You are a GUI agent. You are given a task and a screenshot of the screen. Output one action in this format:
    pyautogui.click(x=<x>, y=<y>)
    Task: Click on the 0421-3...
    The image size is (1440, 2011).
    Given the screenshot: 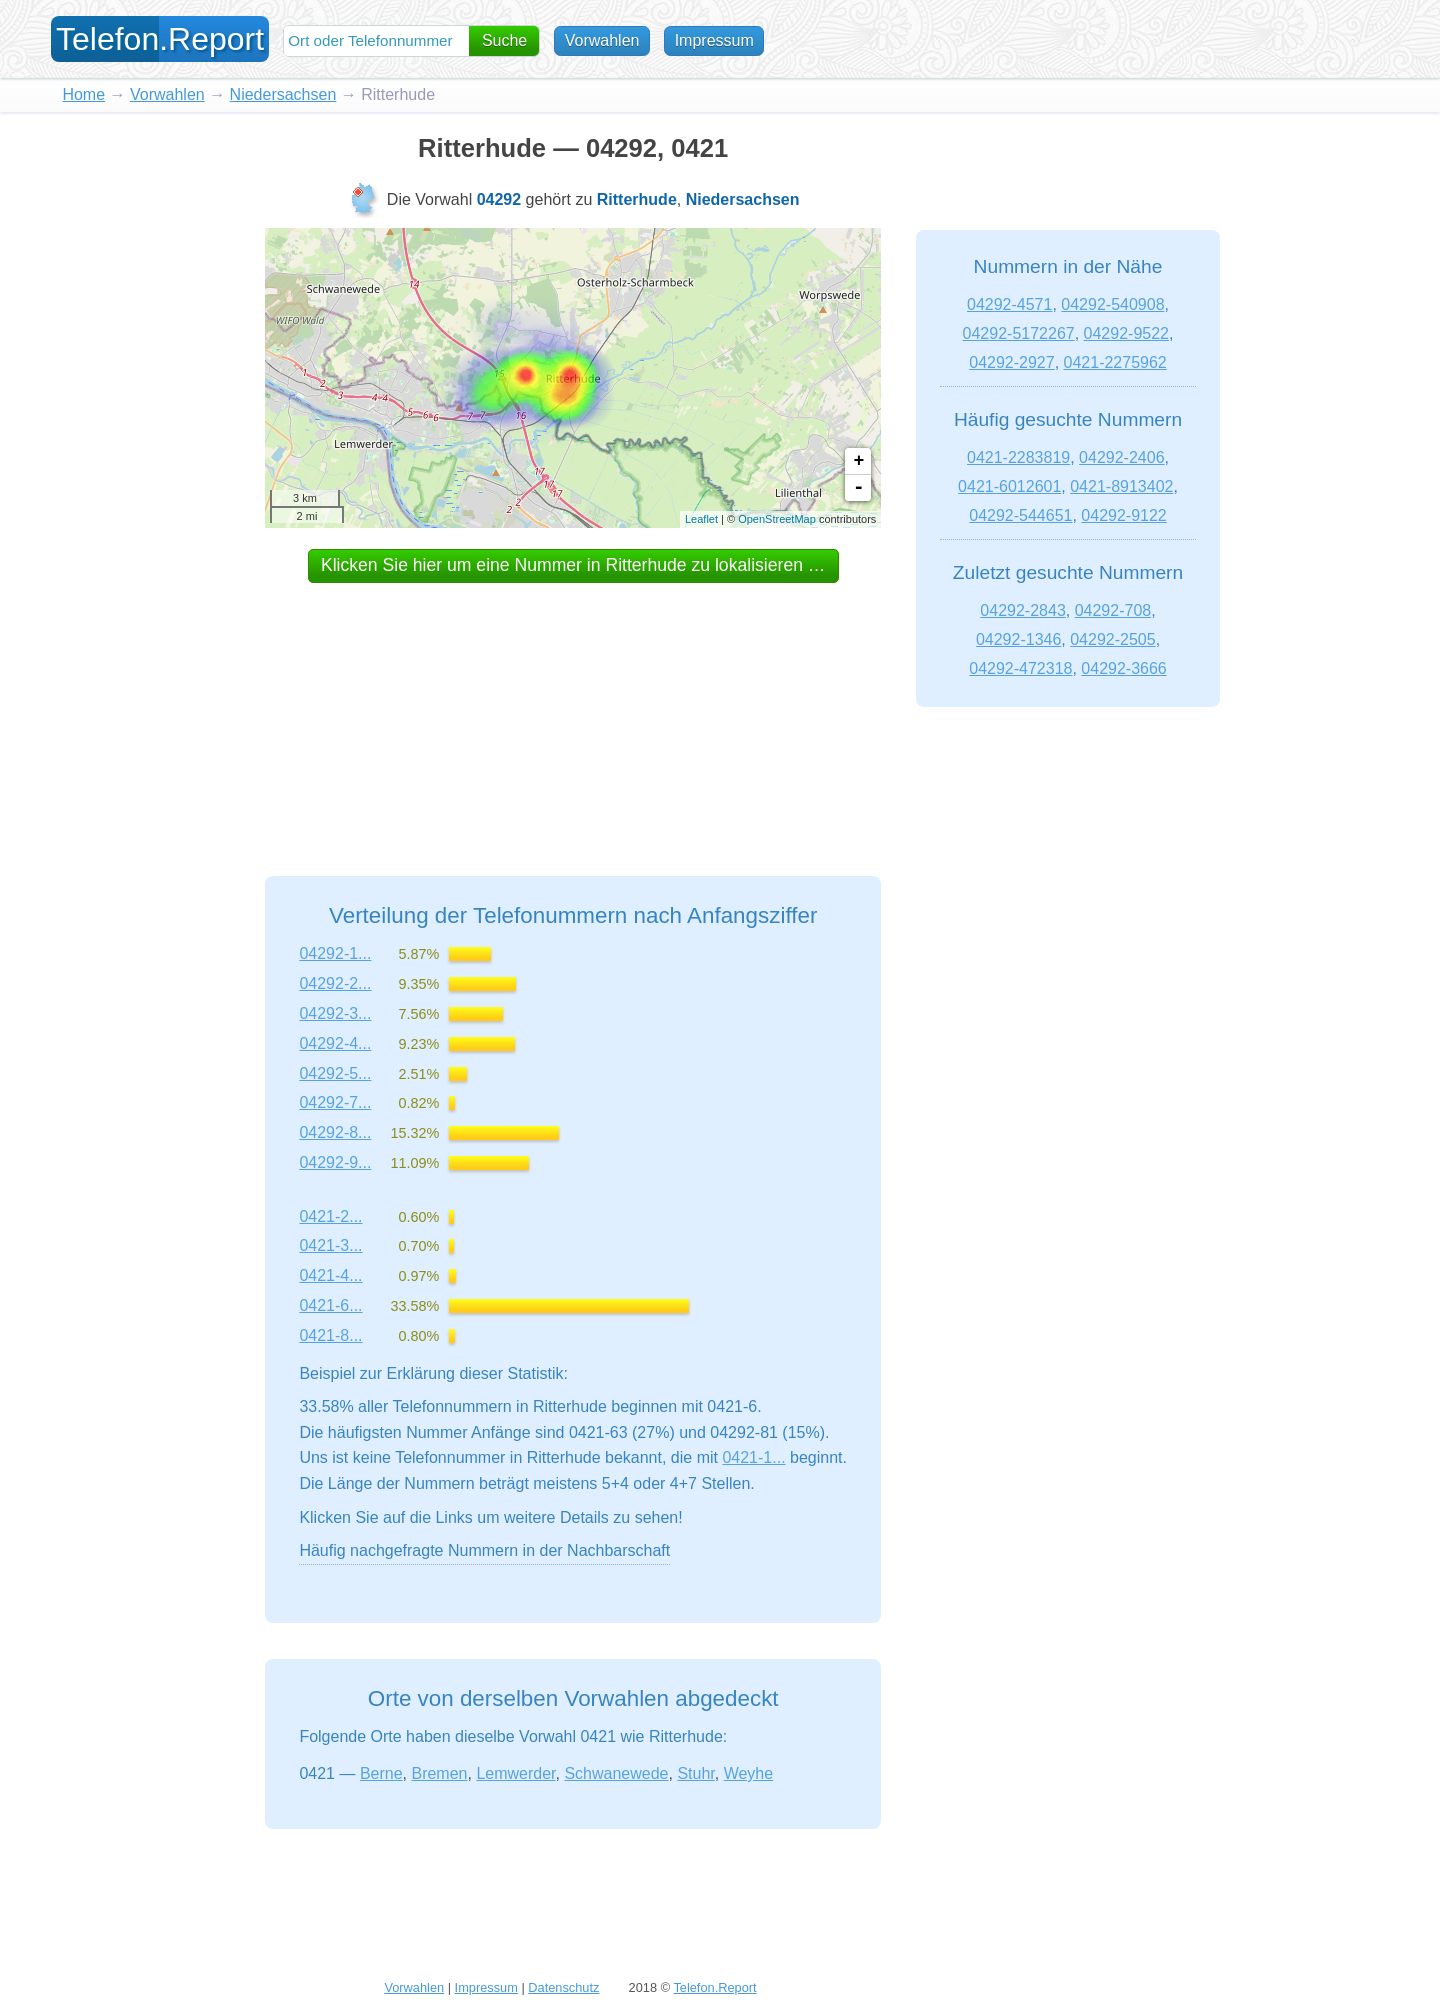 What is the action you would take?
    pyautogui.click(x=330, y=1245)
    